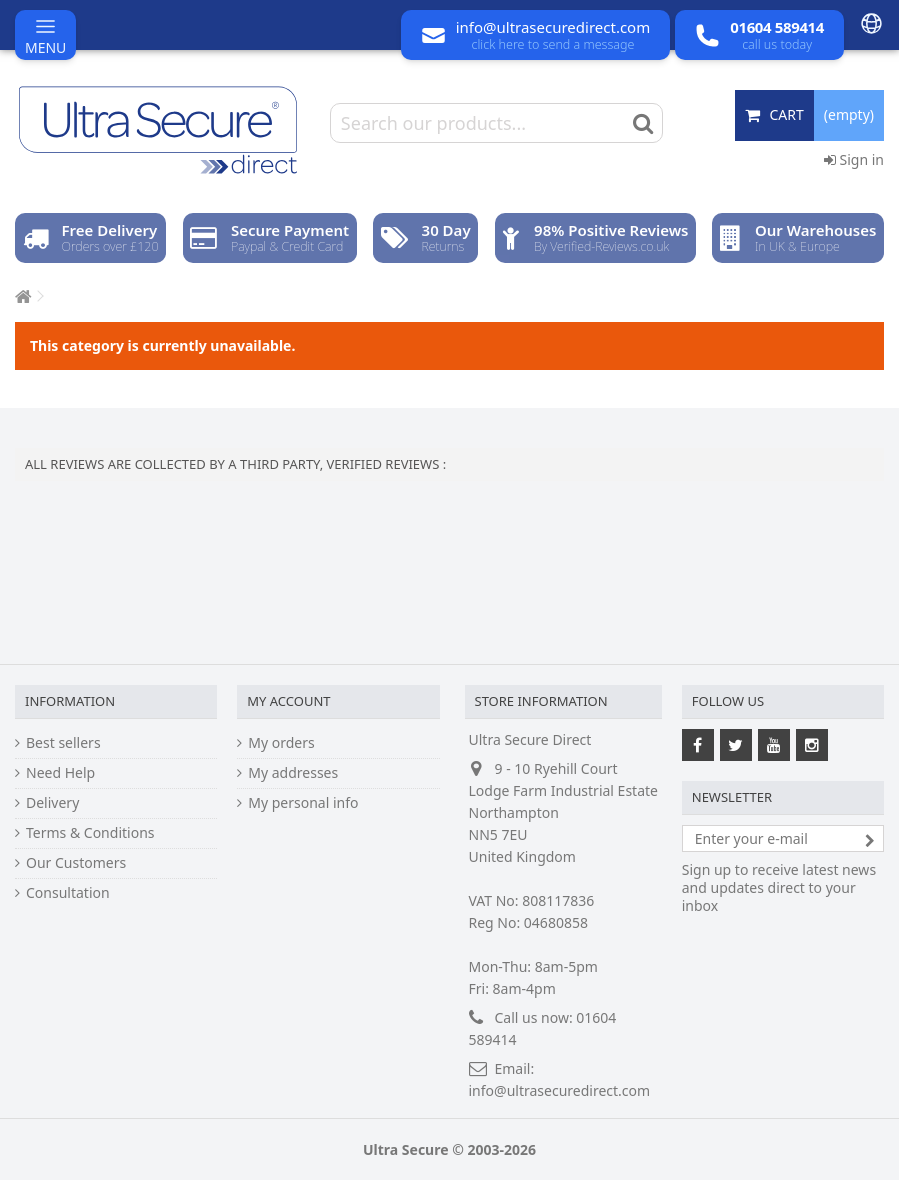  What do you see at coordinates (52, 803) in the screenshot?
I see `Delivery` at bounding box center [52, 803].